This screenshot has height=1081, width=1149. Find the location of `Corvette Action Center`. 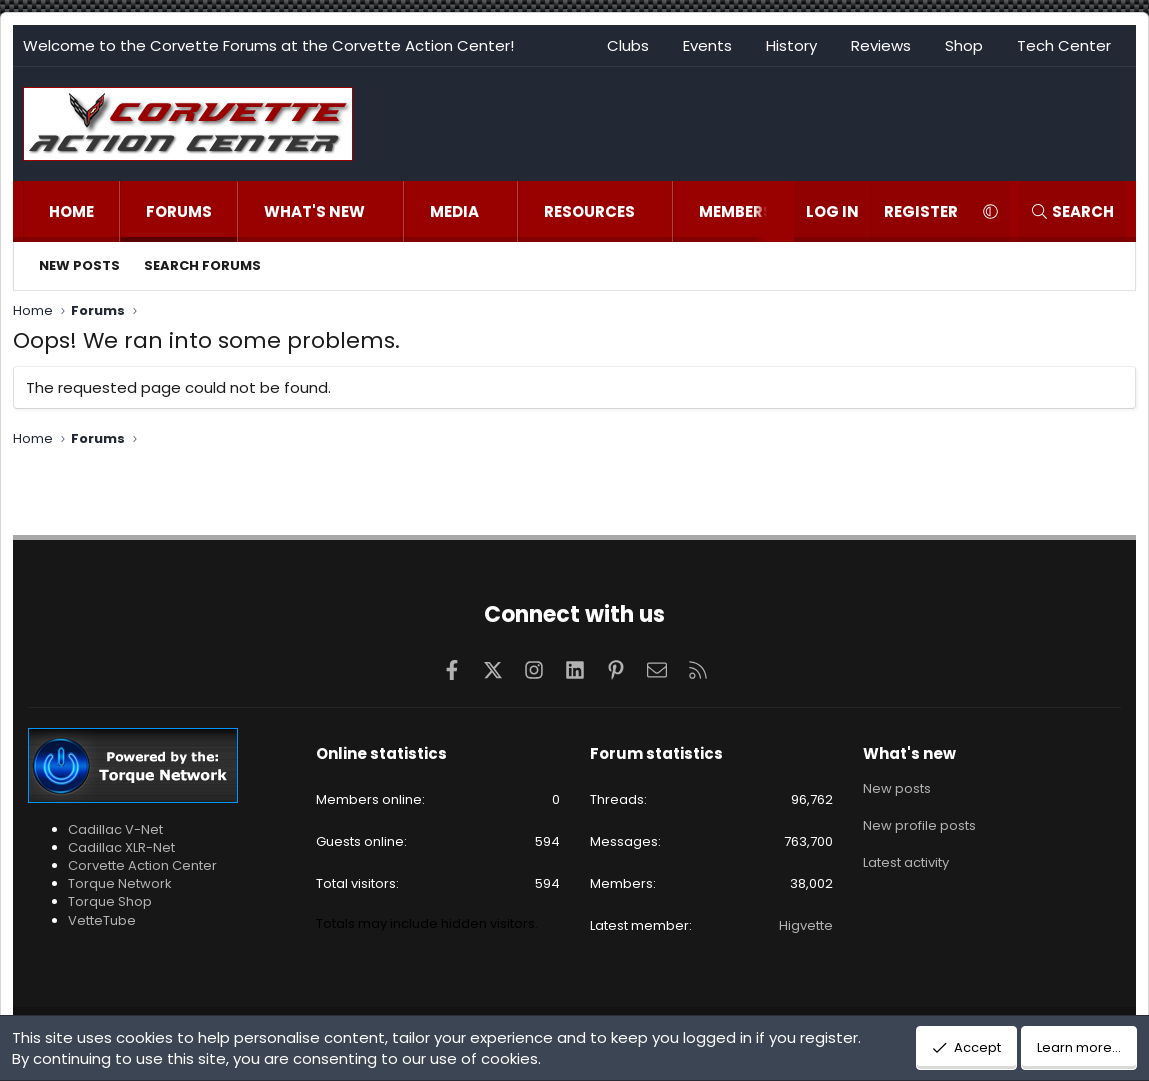

Corvette Action Center is located at coordinates (142, 865).